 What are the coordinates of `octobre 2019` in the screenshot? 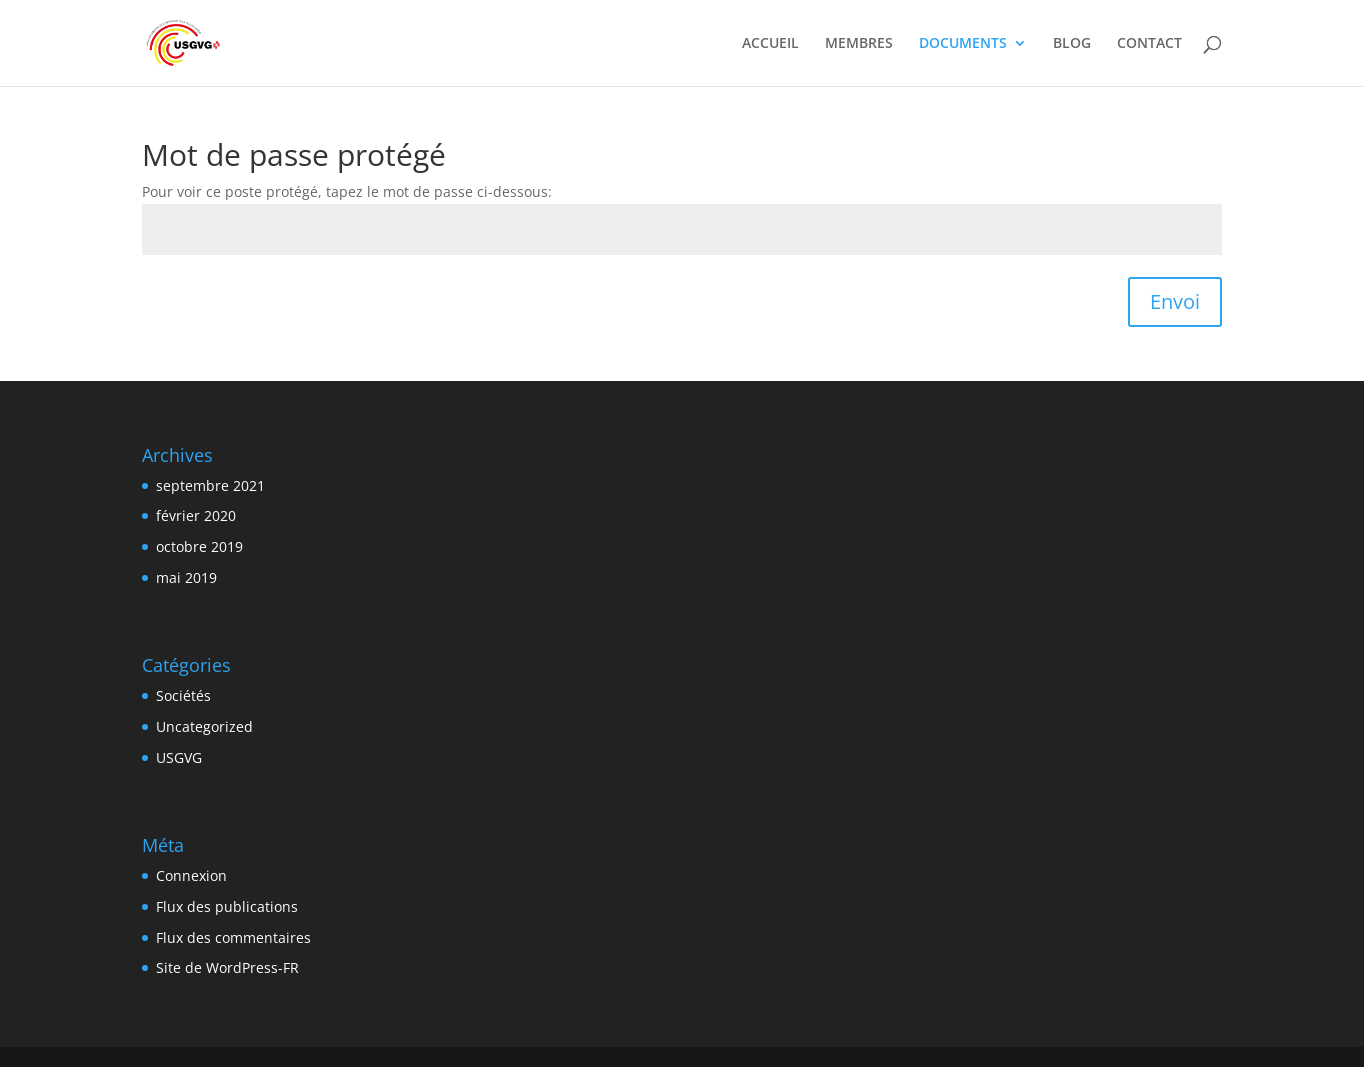 It's located at (199, 546).